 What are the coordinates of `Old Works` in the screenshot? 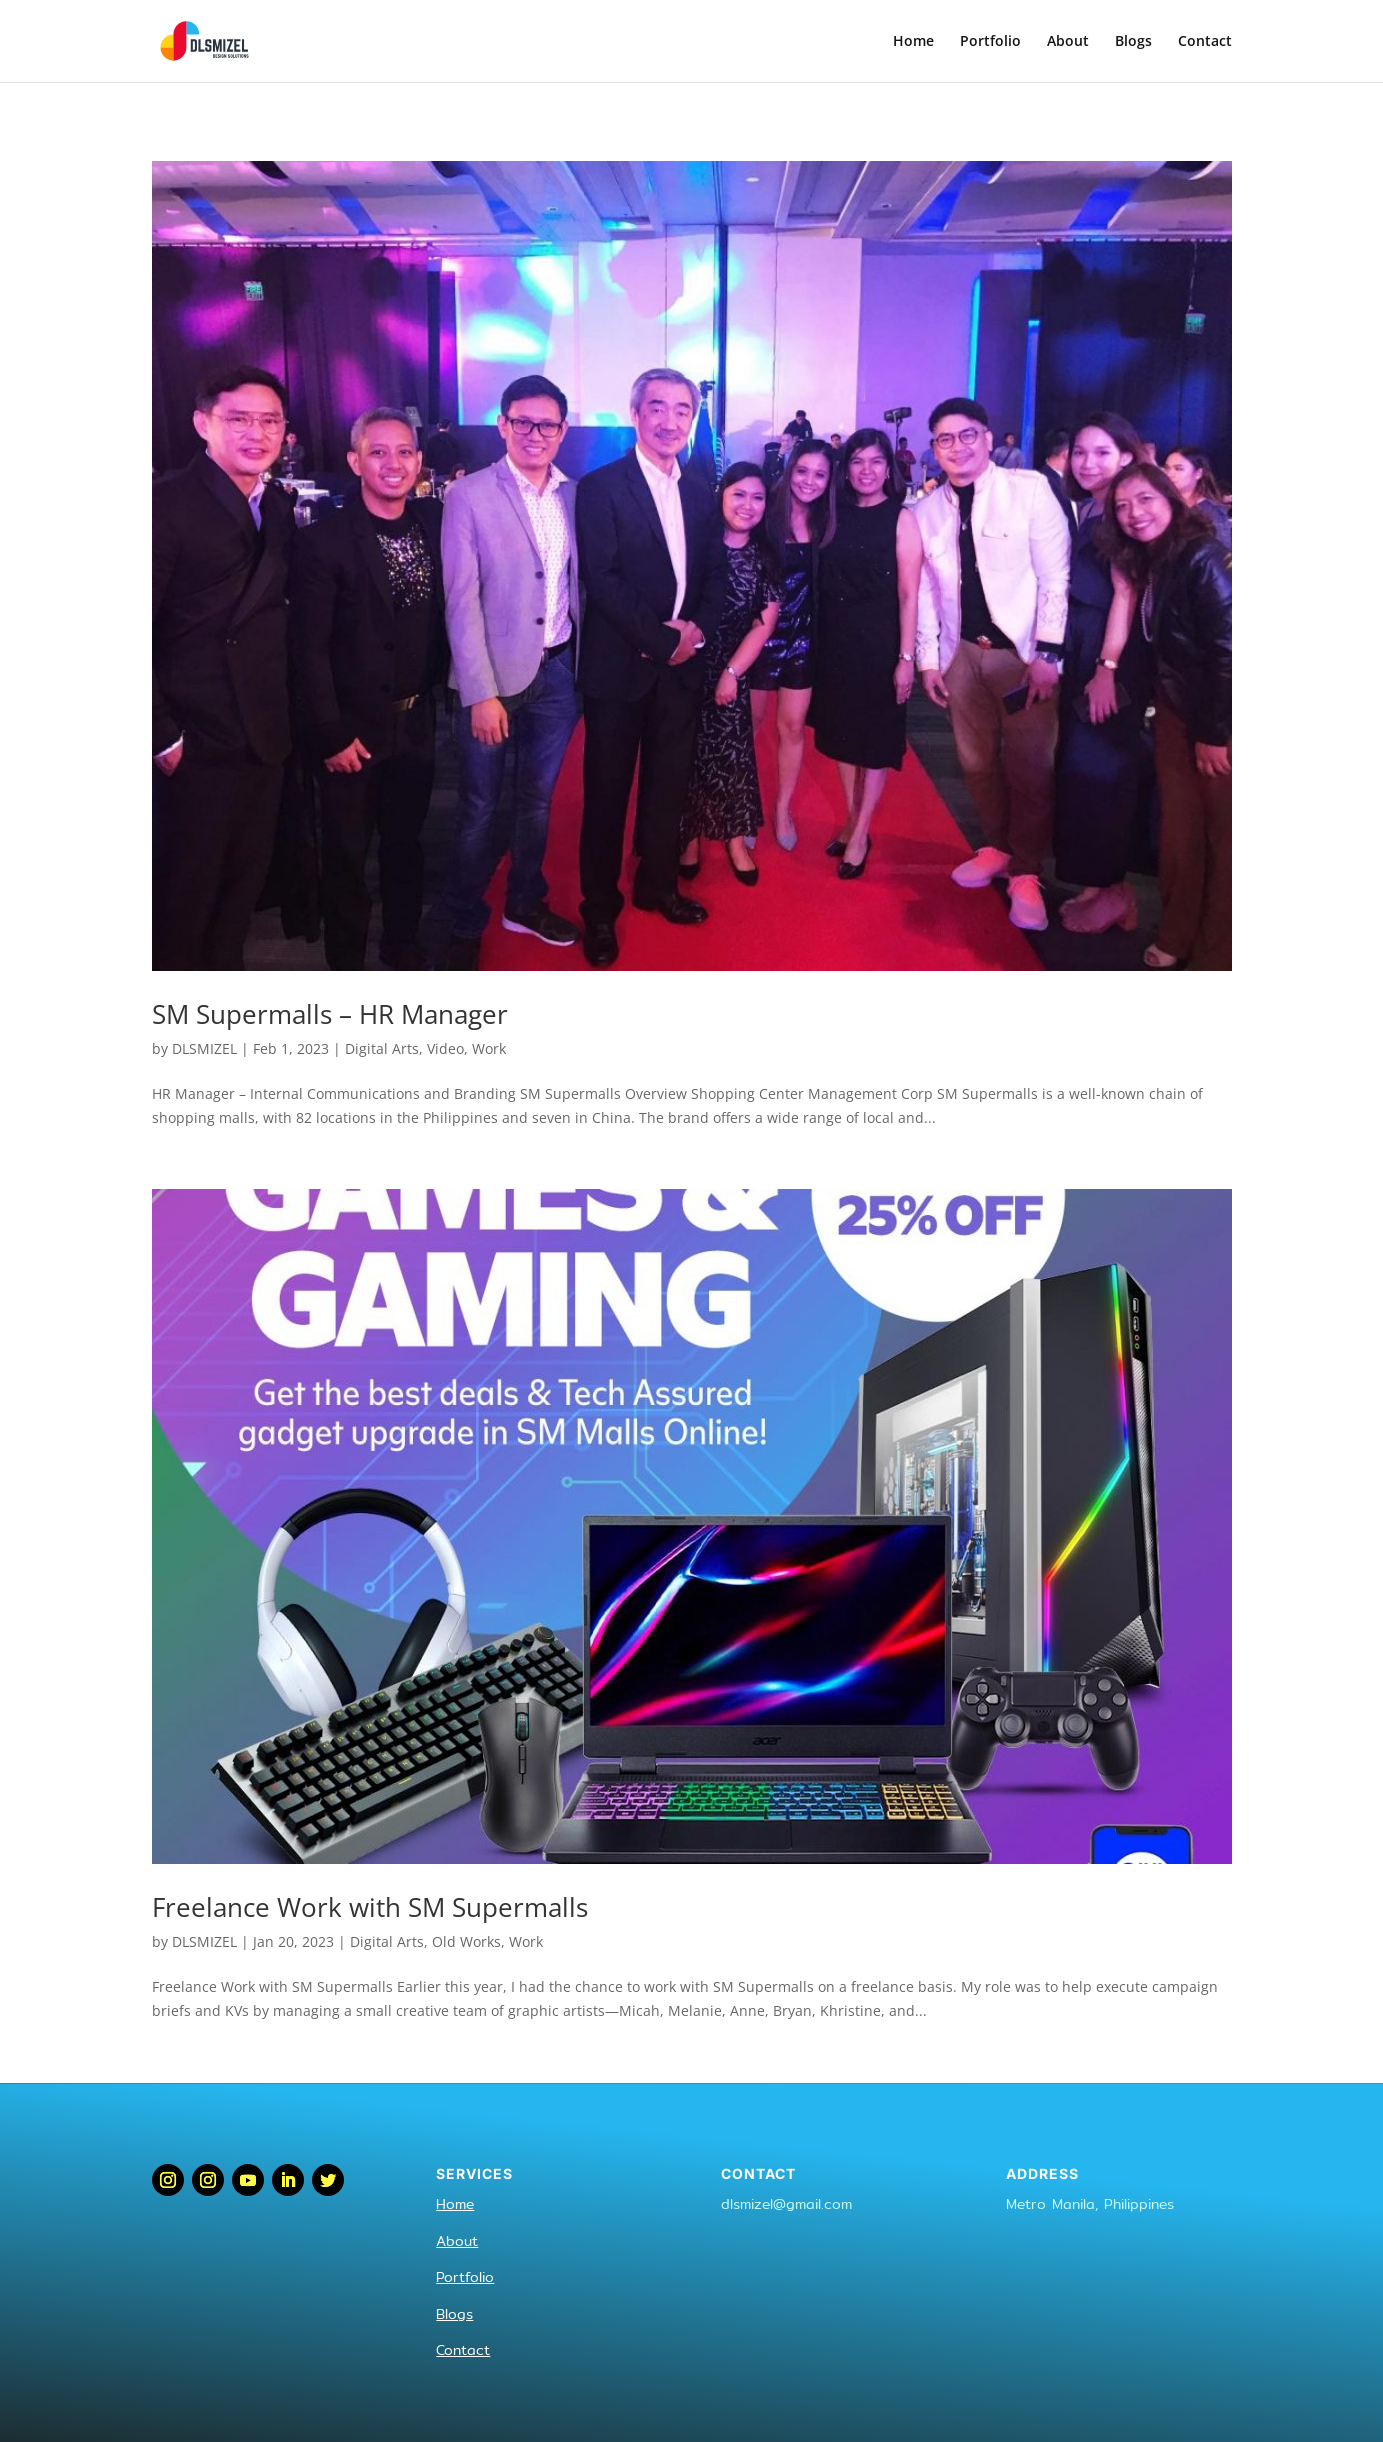 It's located at (466, 1941).